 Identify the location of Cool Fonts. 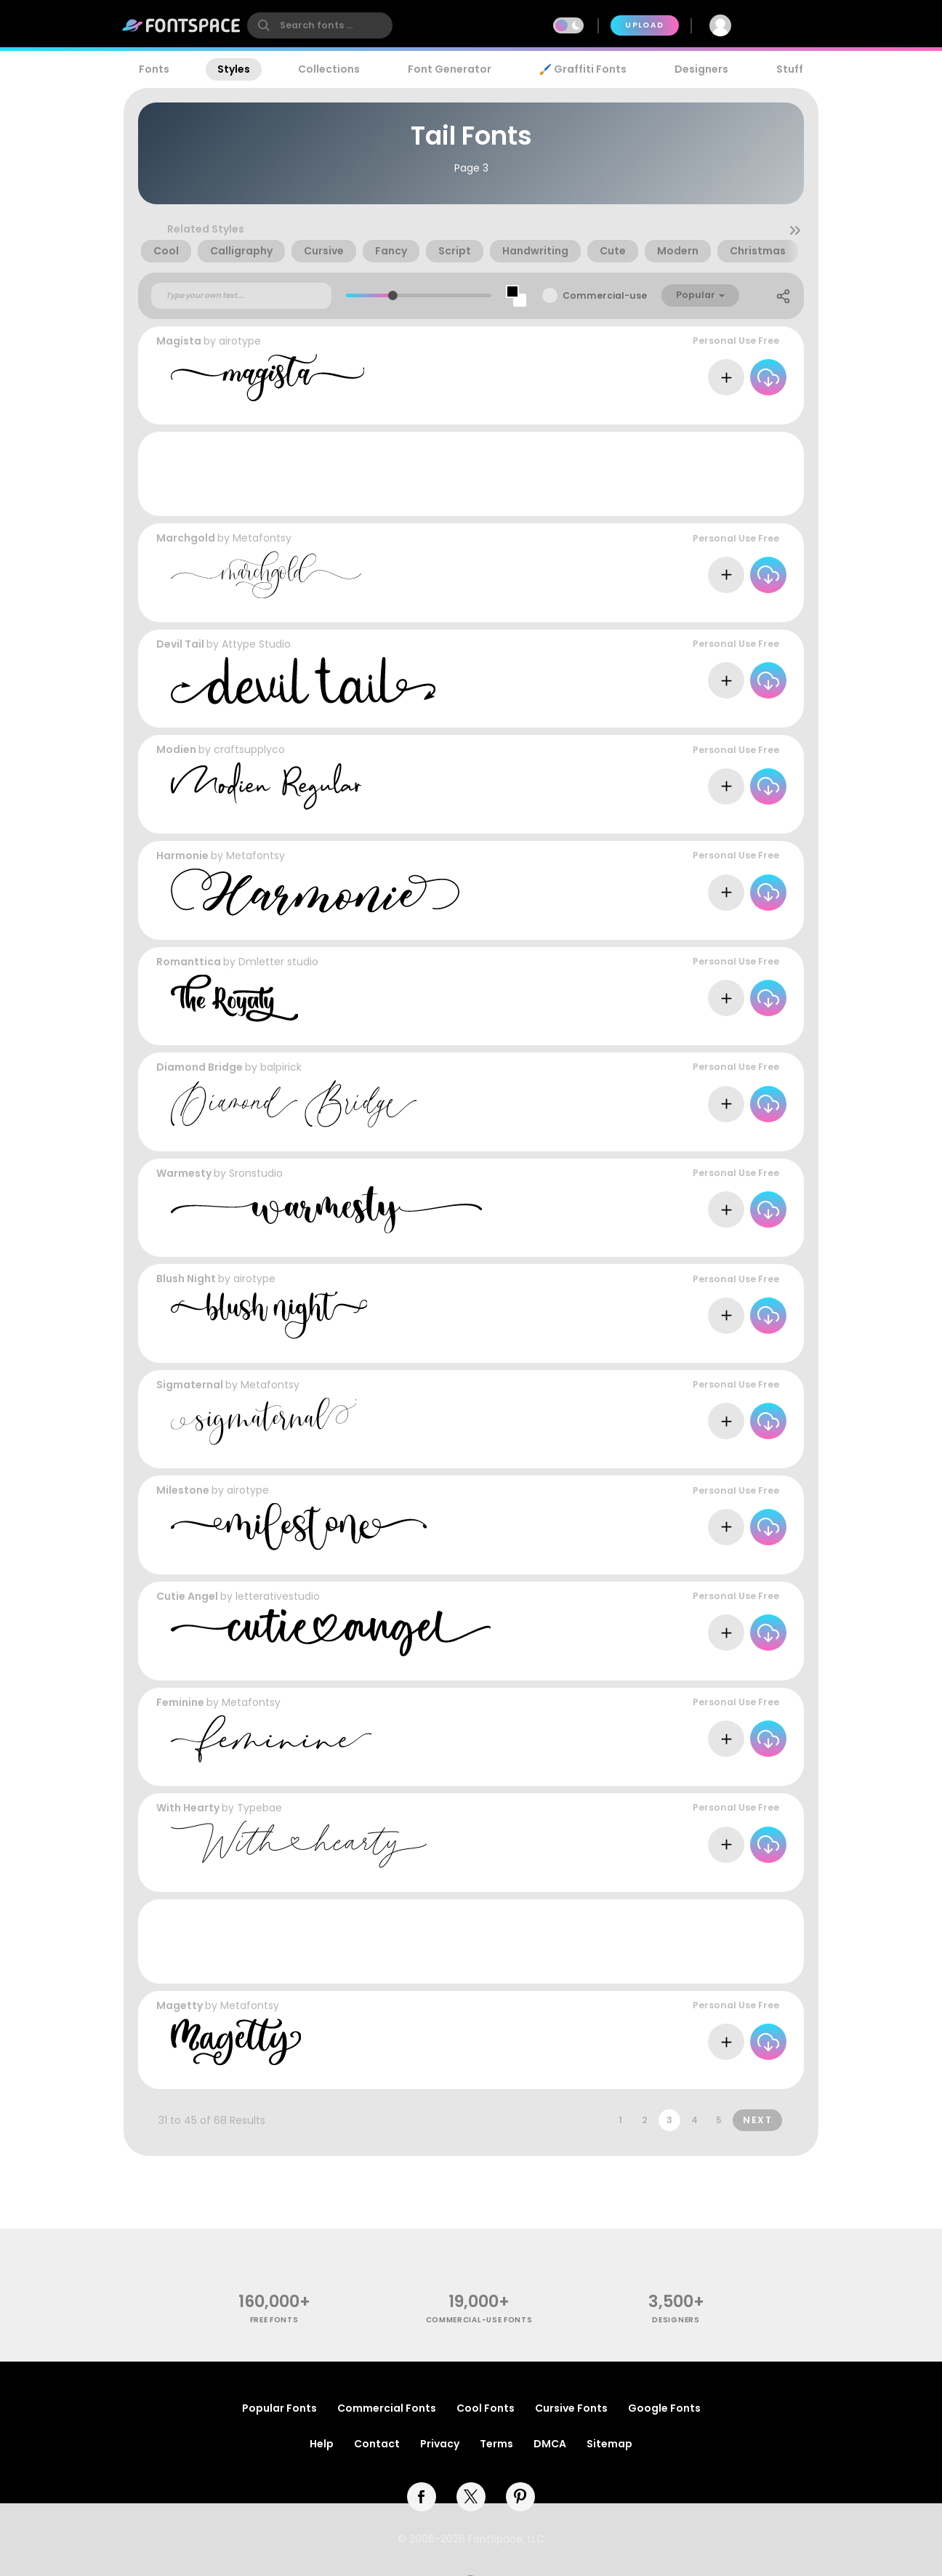
(485, 2408).